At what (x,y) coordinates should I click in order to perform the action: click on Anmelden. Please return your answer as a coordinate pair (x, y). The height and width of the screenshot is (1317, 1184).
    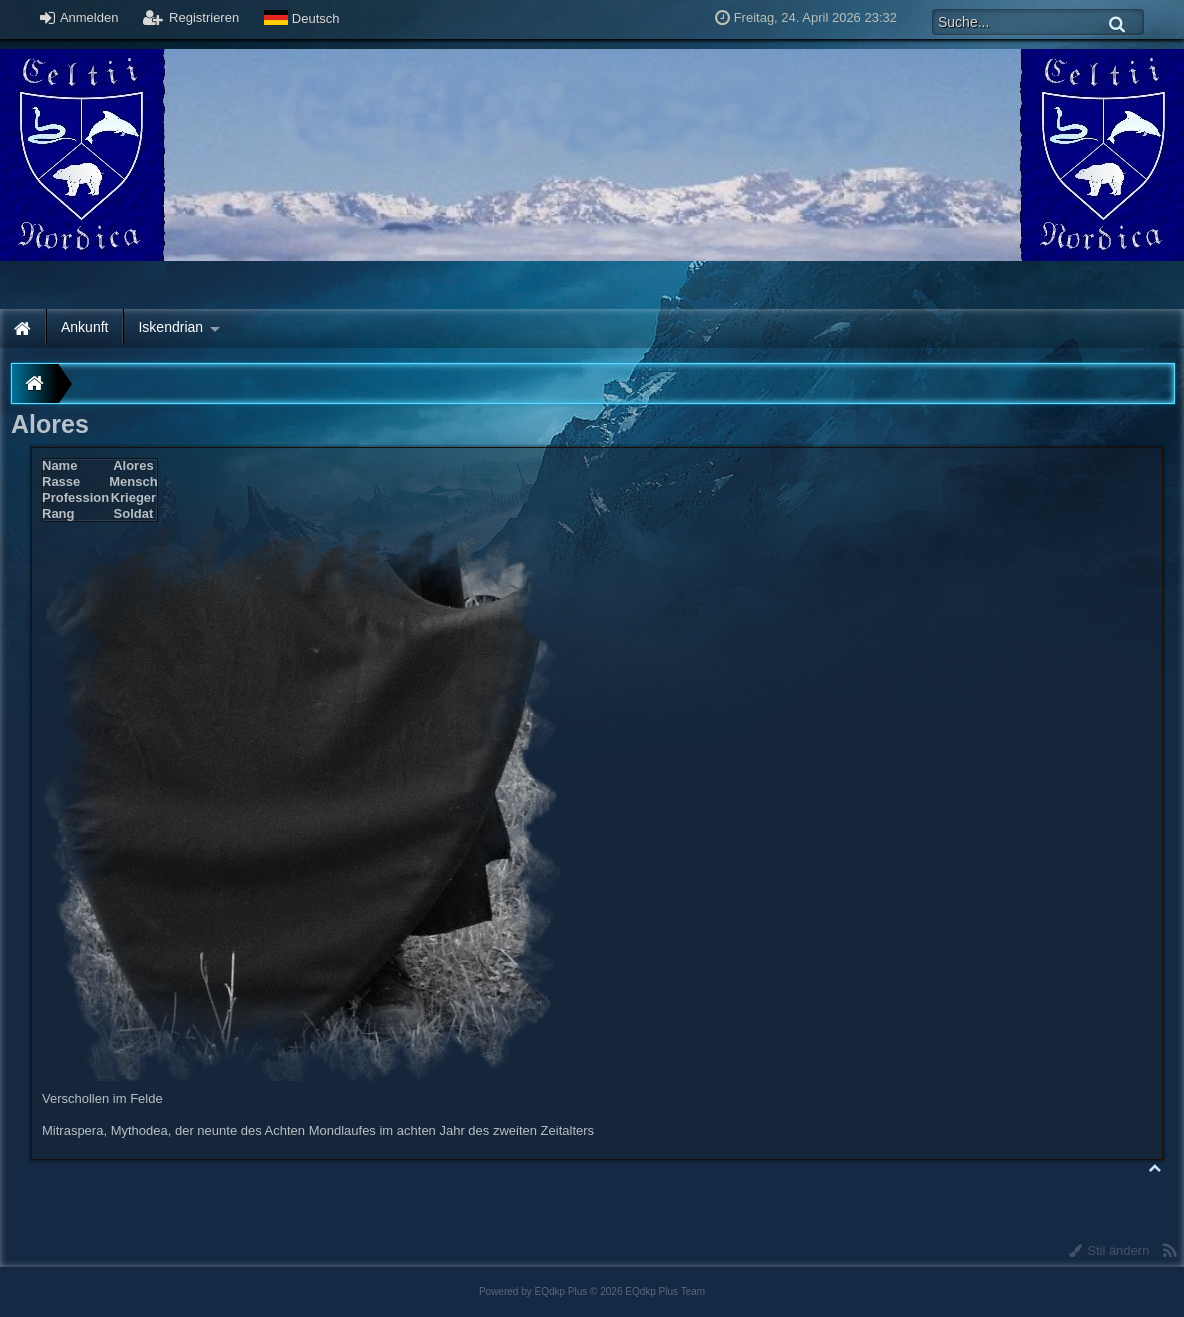
    Looking at the image, I should click on (79, 17).